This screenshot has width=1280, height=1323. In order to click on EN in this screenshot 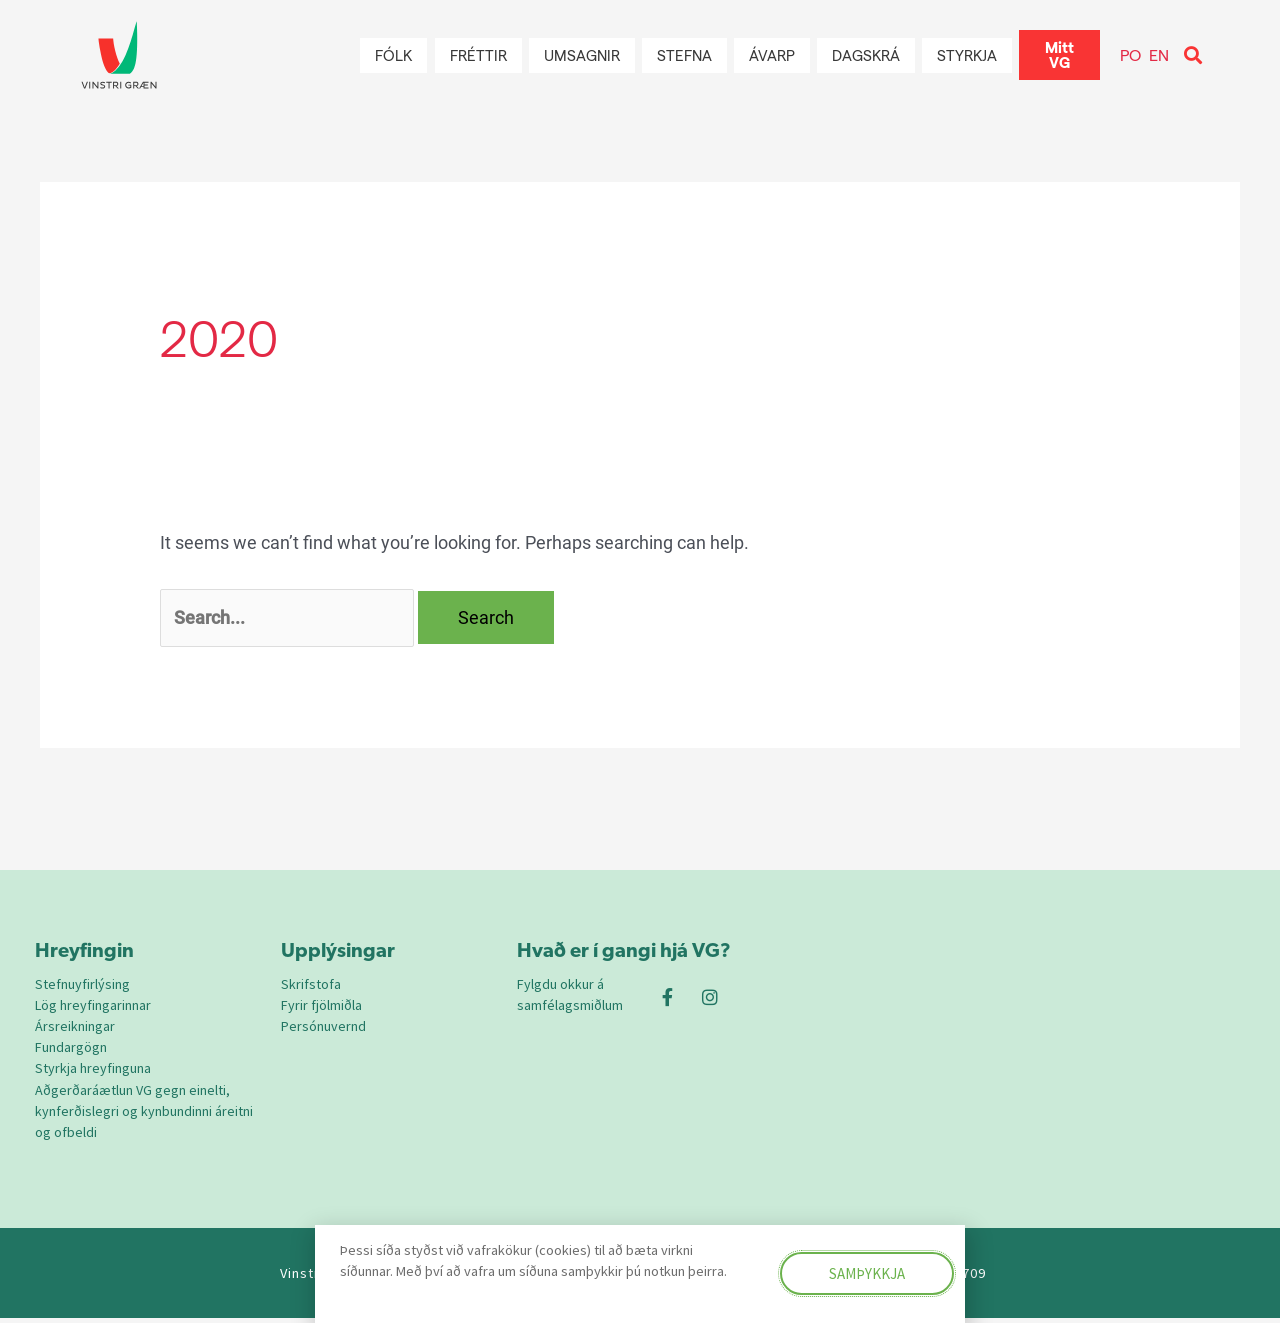, I will do `click(1159, 54)`.